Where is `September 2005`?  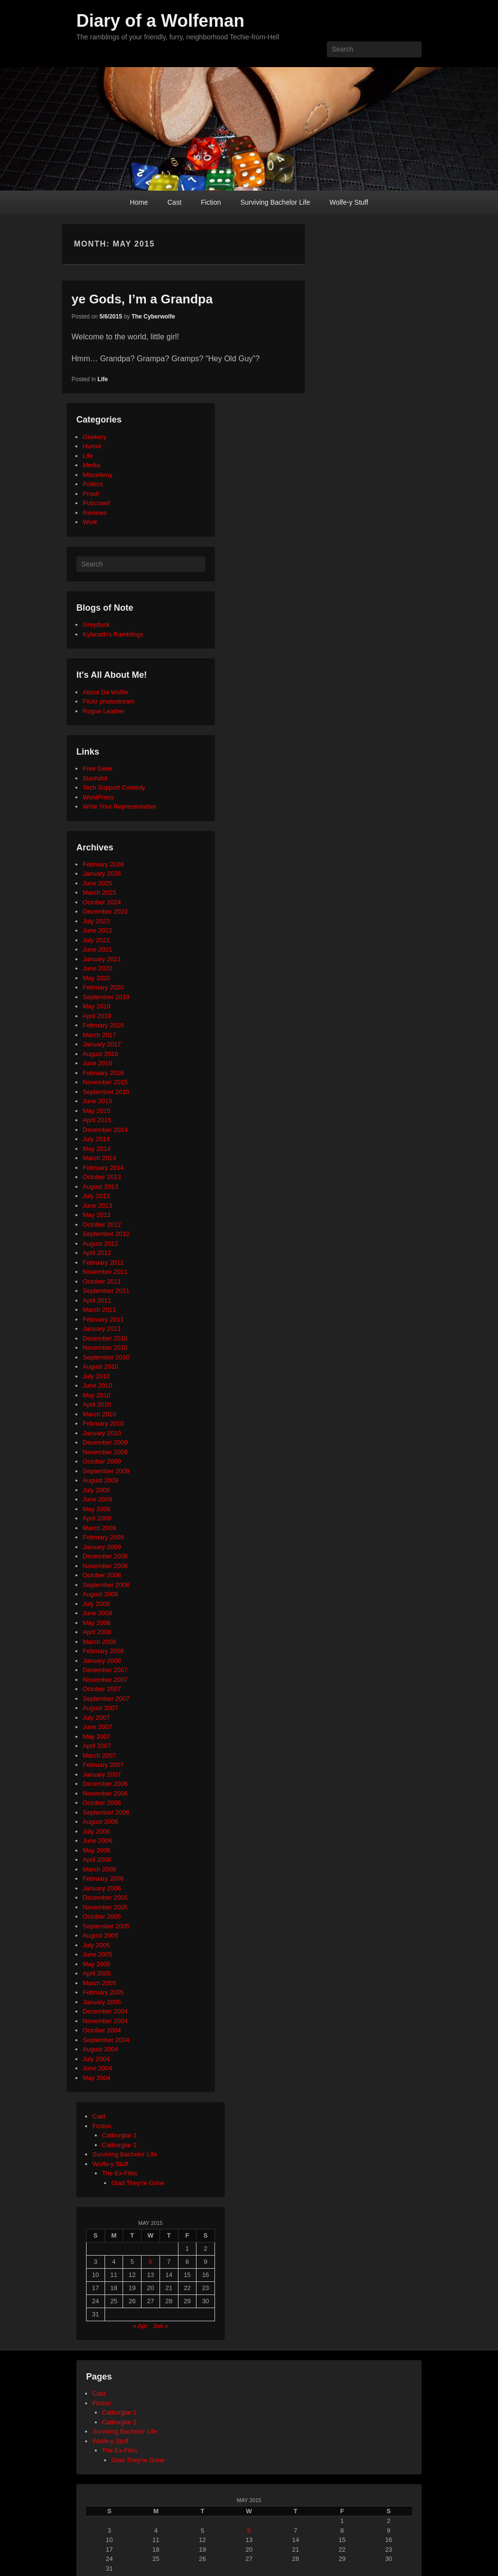 September 2005 is located at coordinates (106, 1926).